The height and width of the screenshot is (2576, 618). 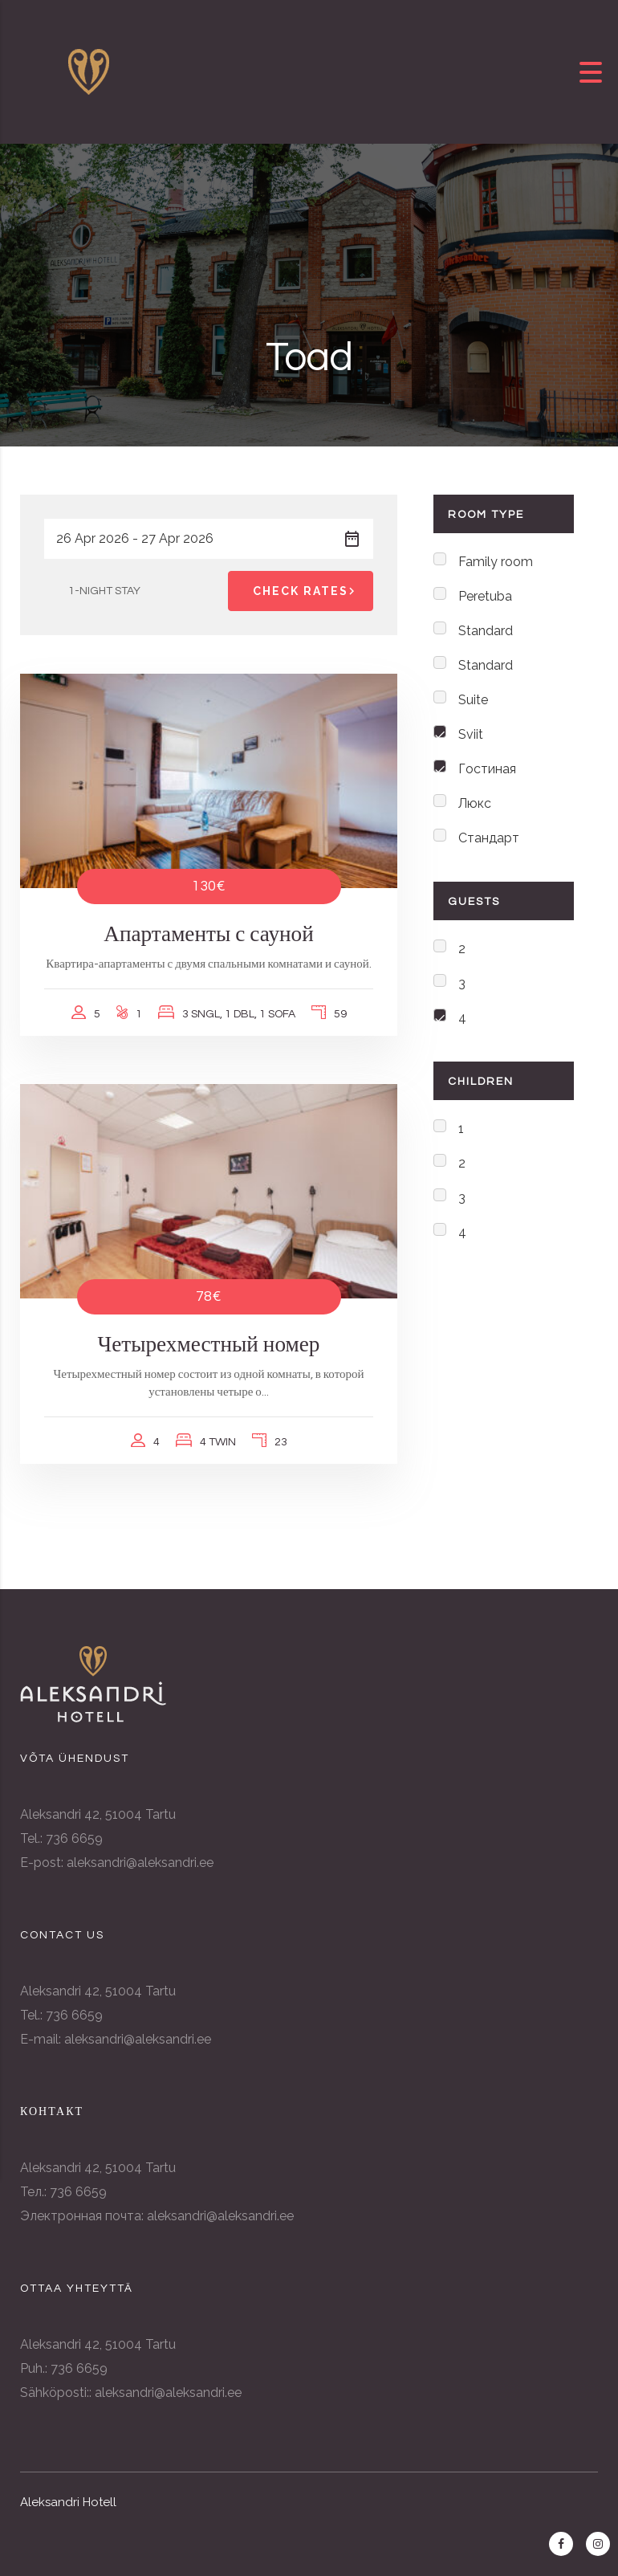 I want to click on Четырехместный номер, so click(x=209, y=1344).